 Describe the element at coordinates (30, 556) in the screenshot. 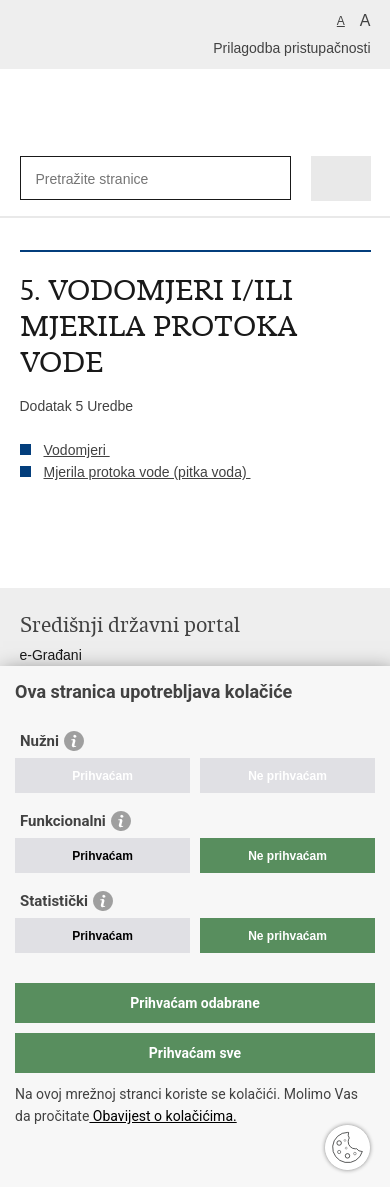

I see `Ispiši stranicu` at that location.